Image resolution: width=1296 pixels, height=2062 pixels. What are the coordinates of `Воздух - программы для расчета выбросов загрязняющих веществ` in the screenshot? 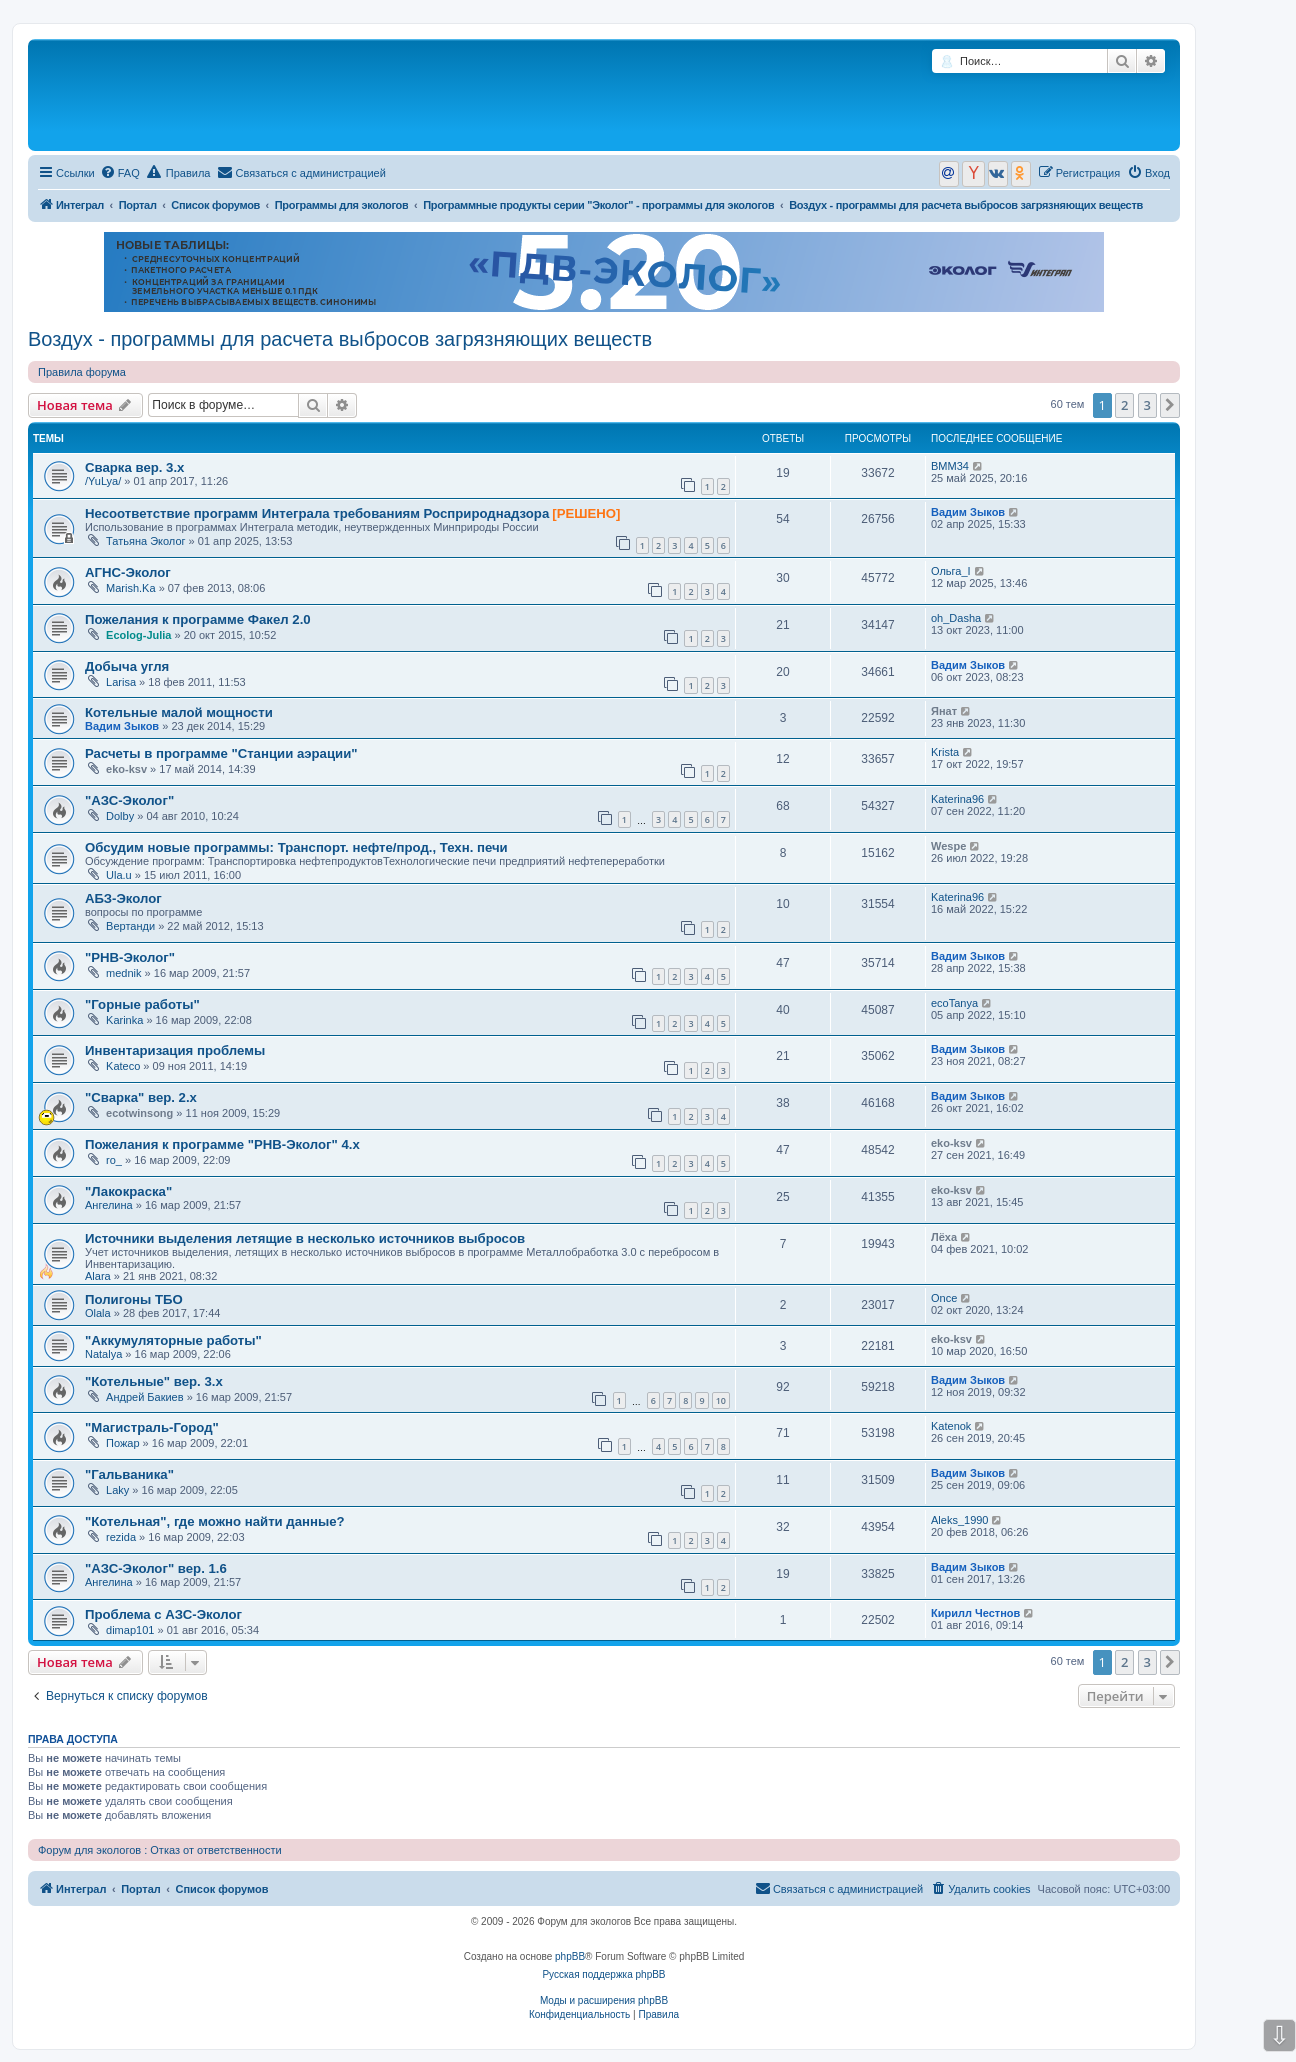 It's located at (340, 339).